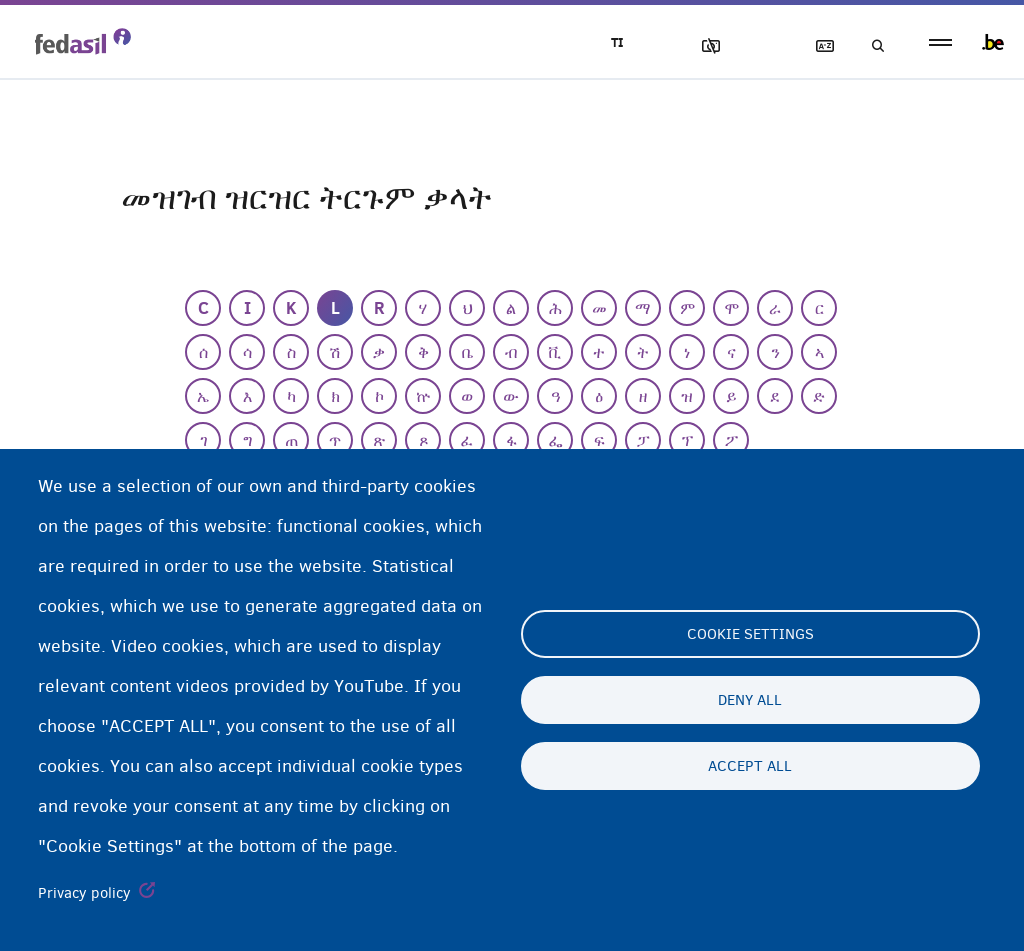 This screenshot has height=951, width=1024. I want to click on Cookie settings, so click(750, 634).